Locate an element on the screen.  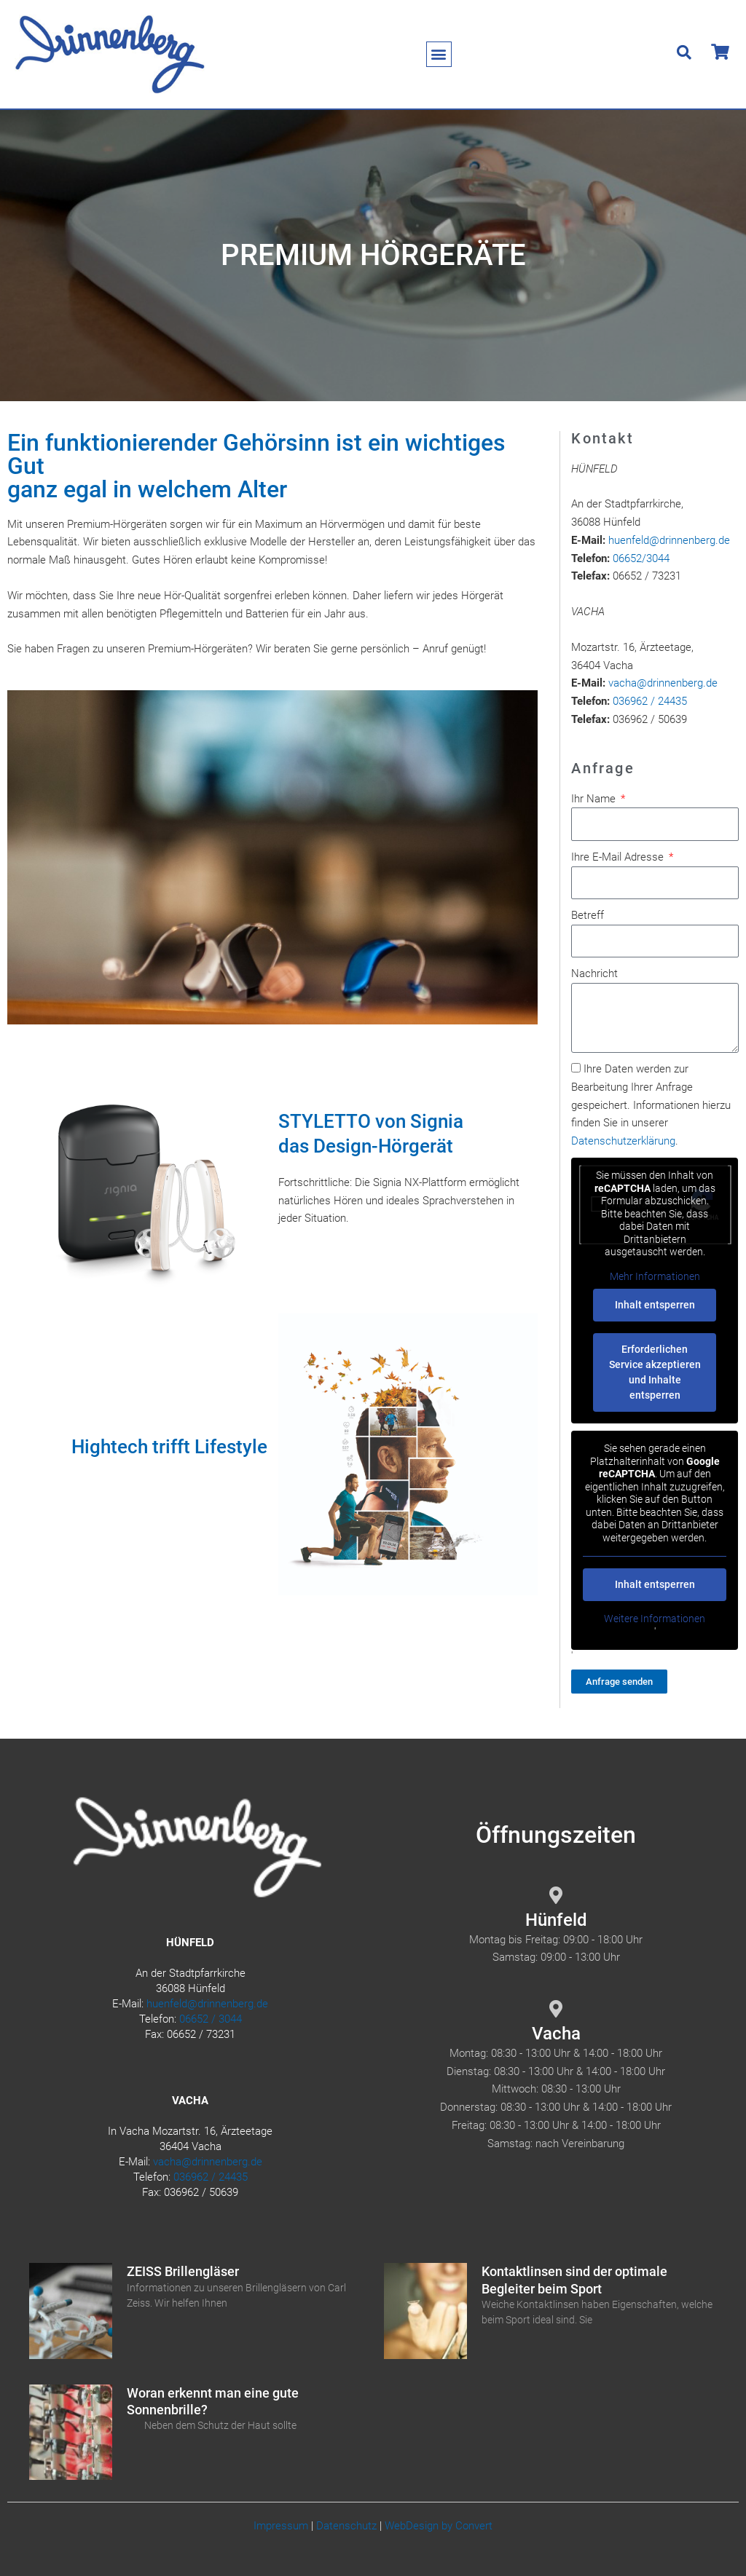
Erforderlichen Service akzeptieren und Inhalte entsperren [button] is located at coordinates (655, 1372).